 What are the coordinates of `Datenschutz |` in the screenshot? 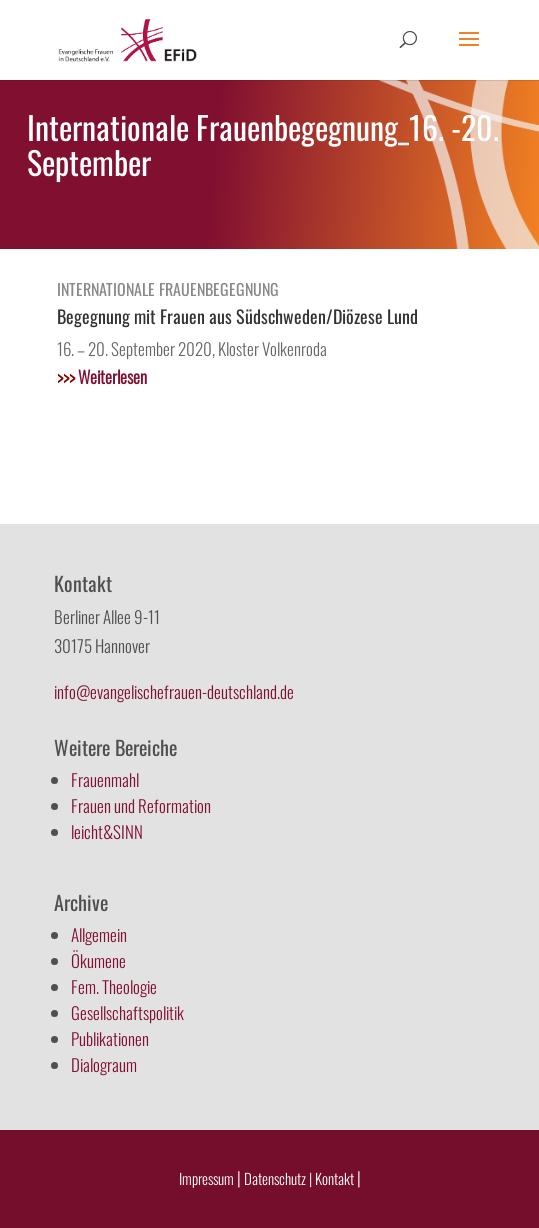 It's located at (278, 1178).